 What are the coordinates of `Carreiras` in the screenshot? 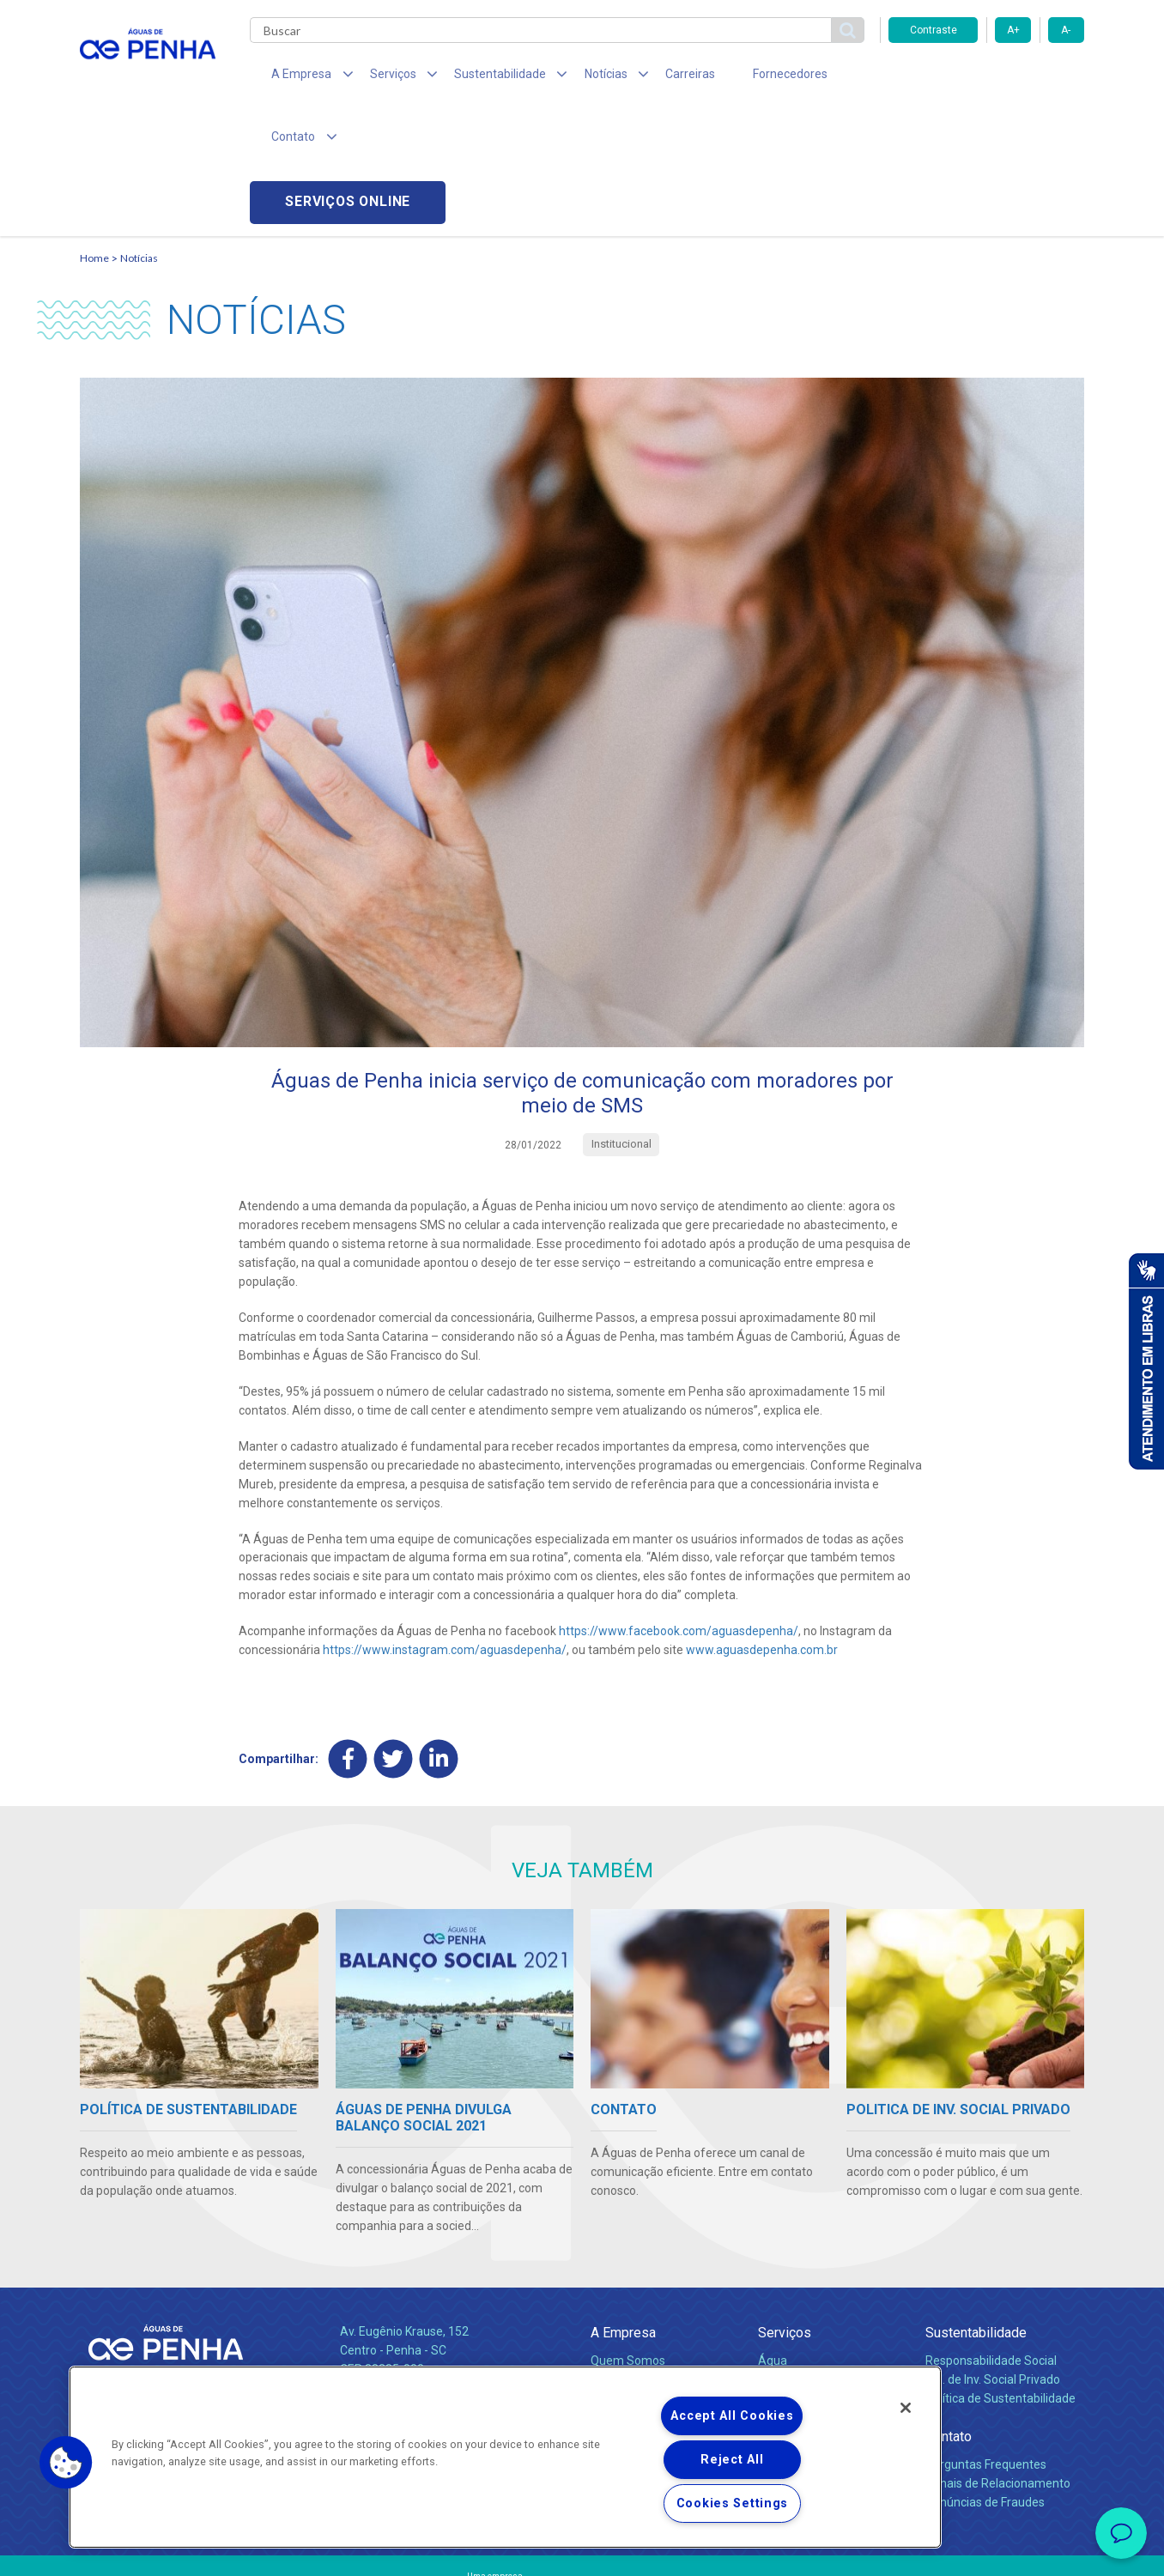 It's located at (650, 77).